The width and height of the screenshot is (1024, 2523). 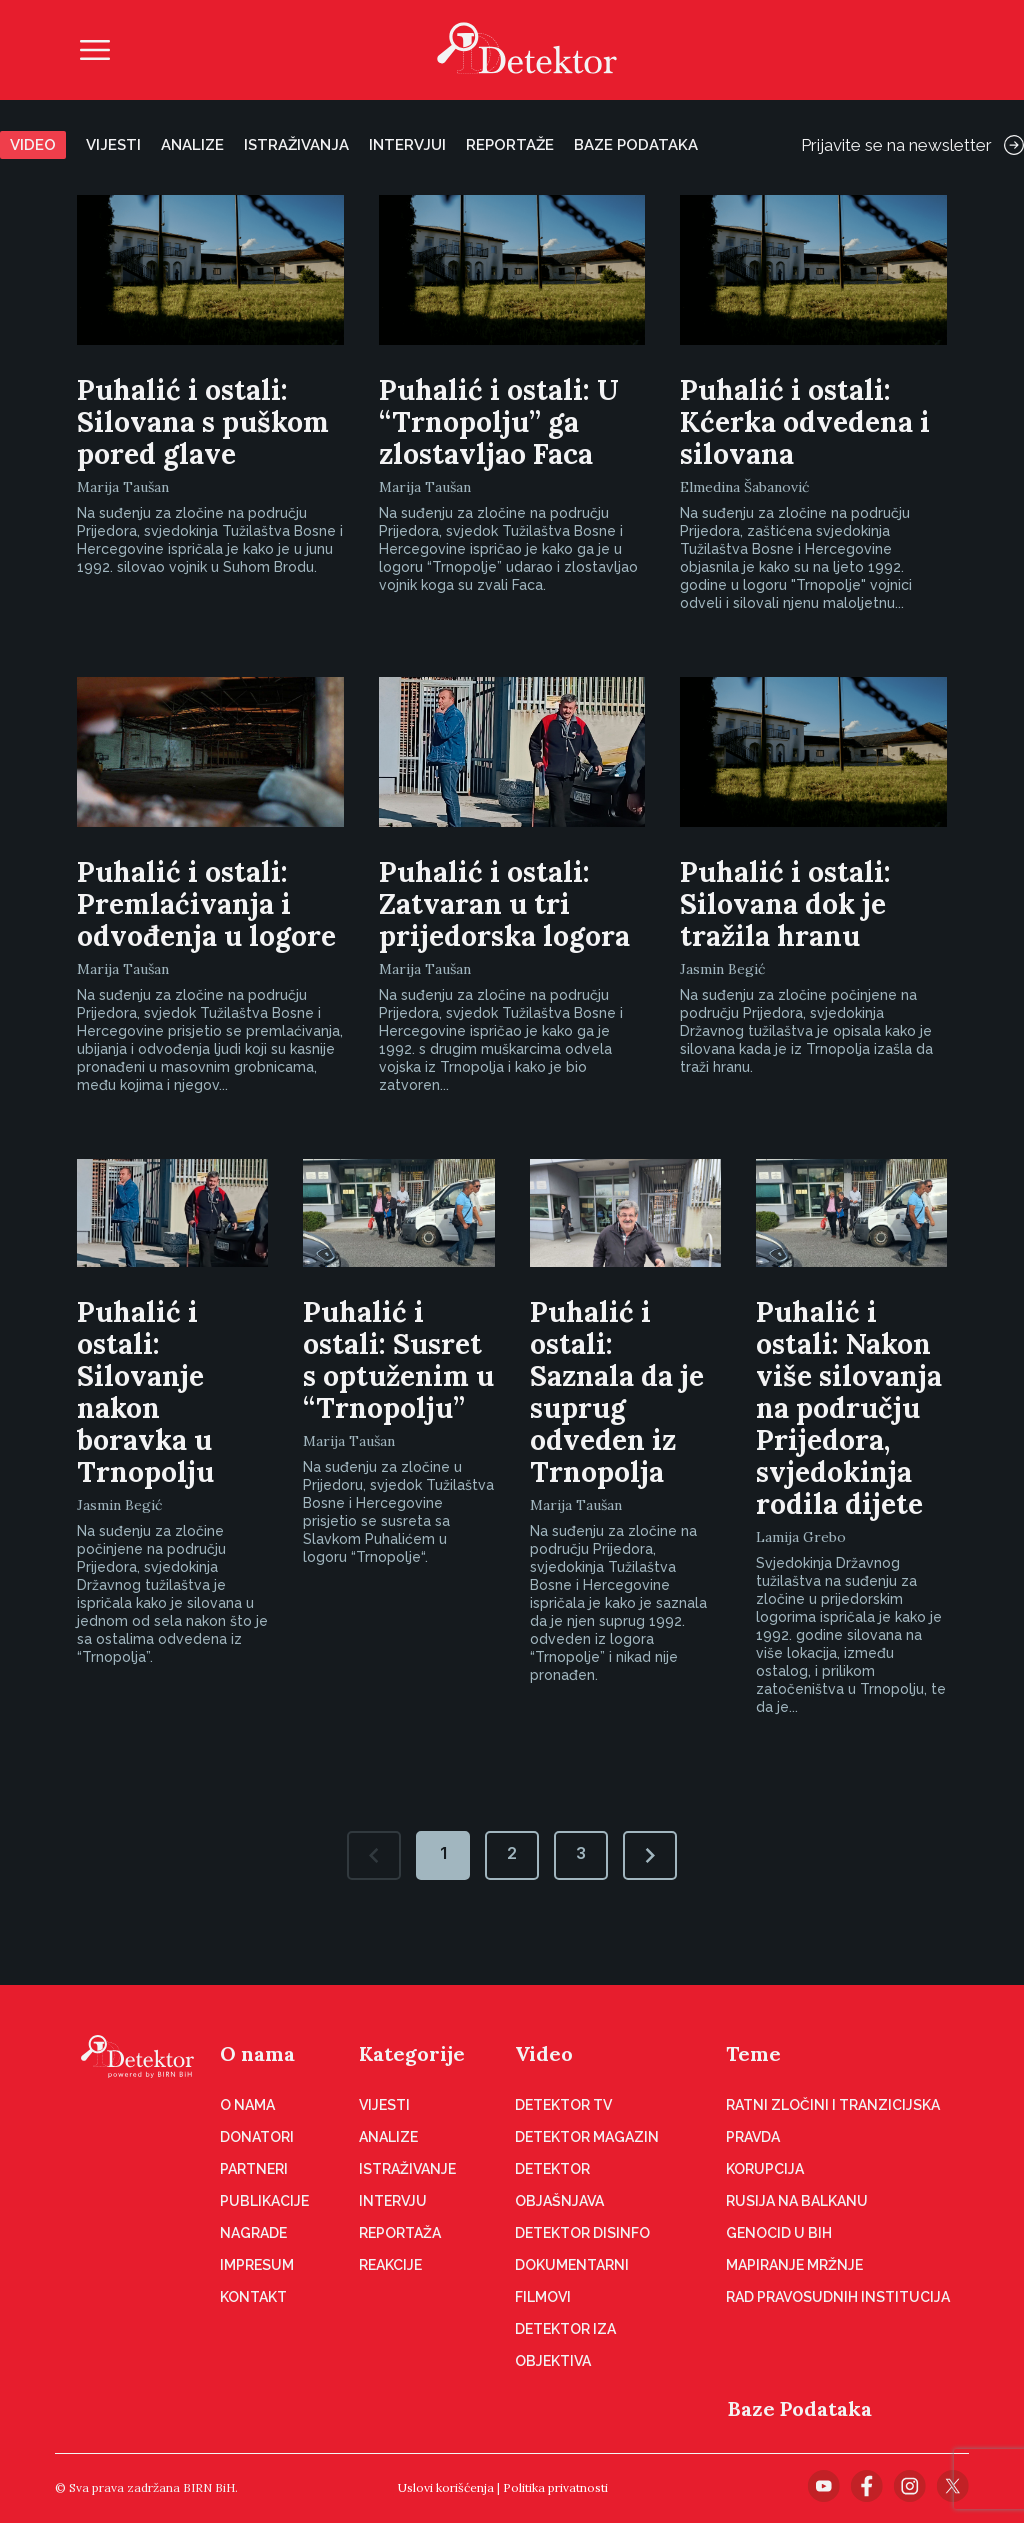 I want to click on Intervju, so click(x=393, y=2201).